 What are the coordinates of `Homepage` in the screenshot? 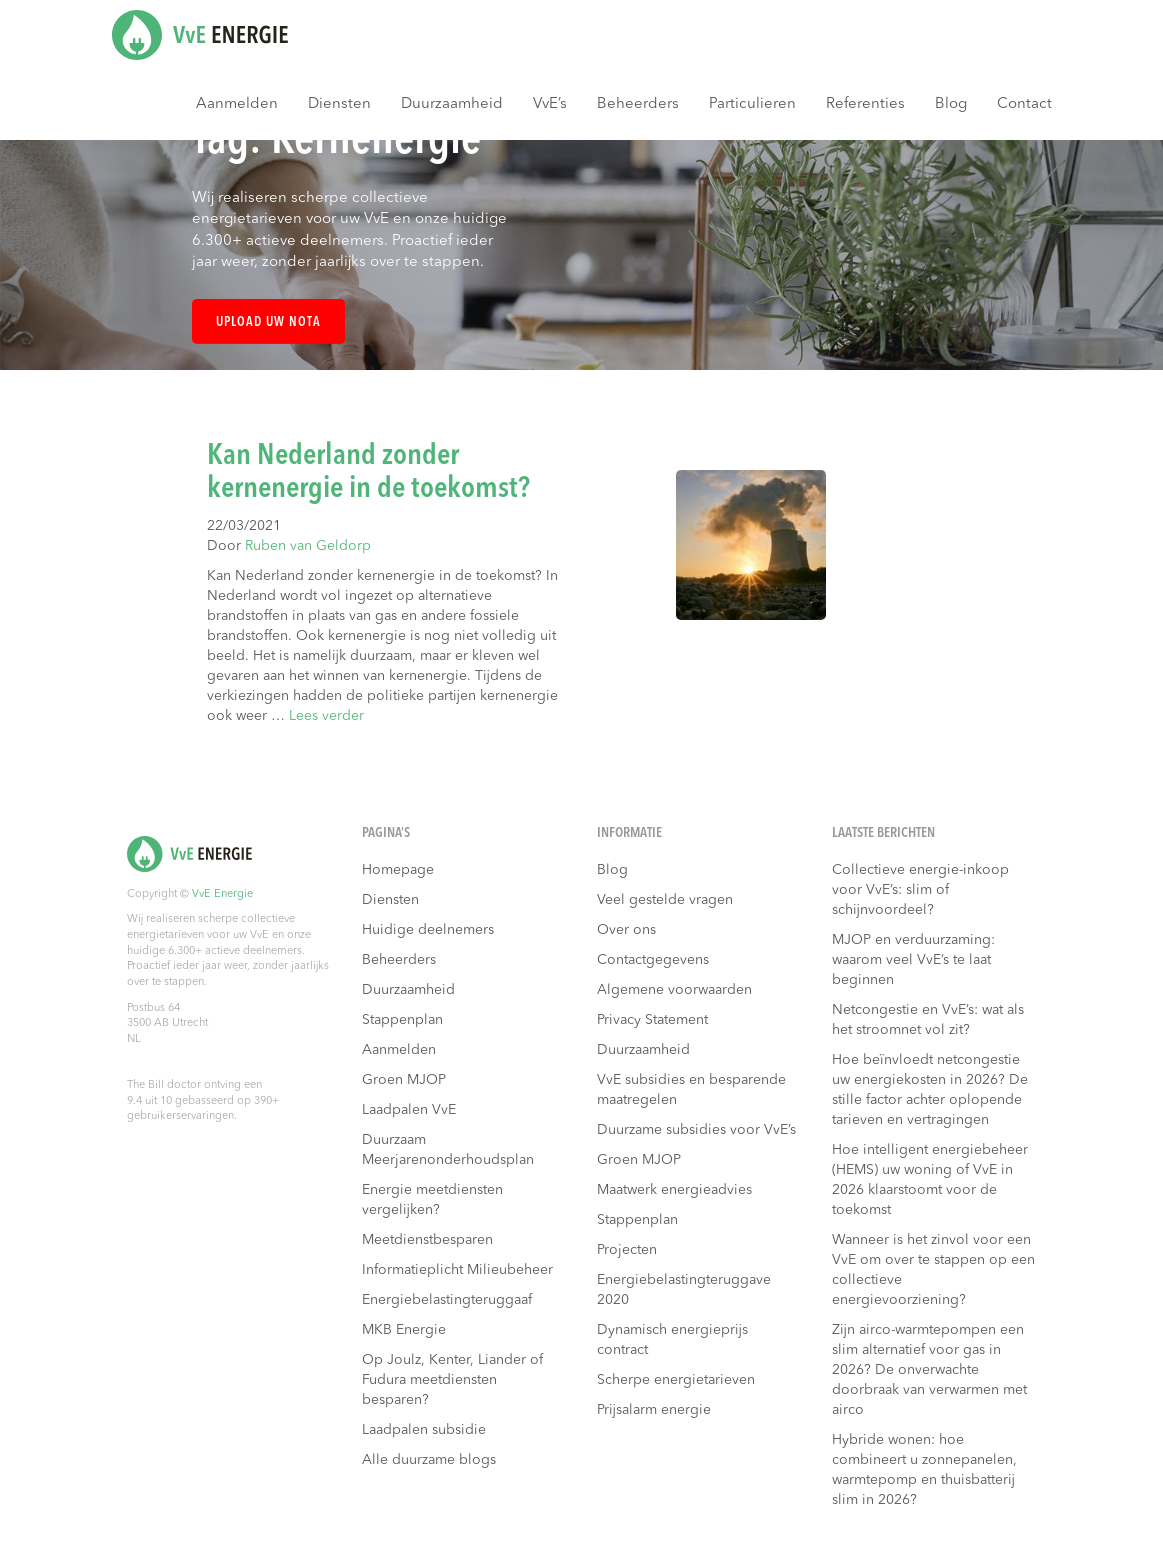 It's located at (398, 870).